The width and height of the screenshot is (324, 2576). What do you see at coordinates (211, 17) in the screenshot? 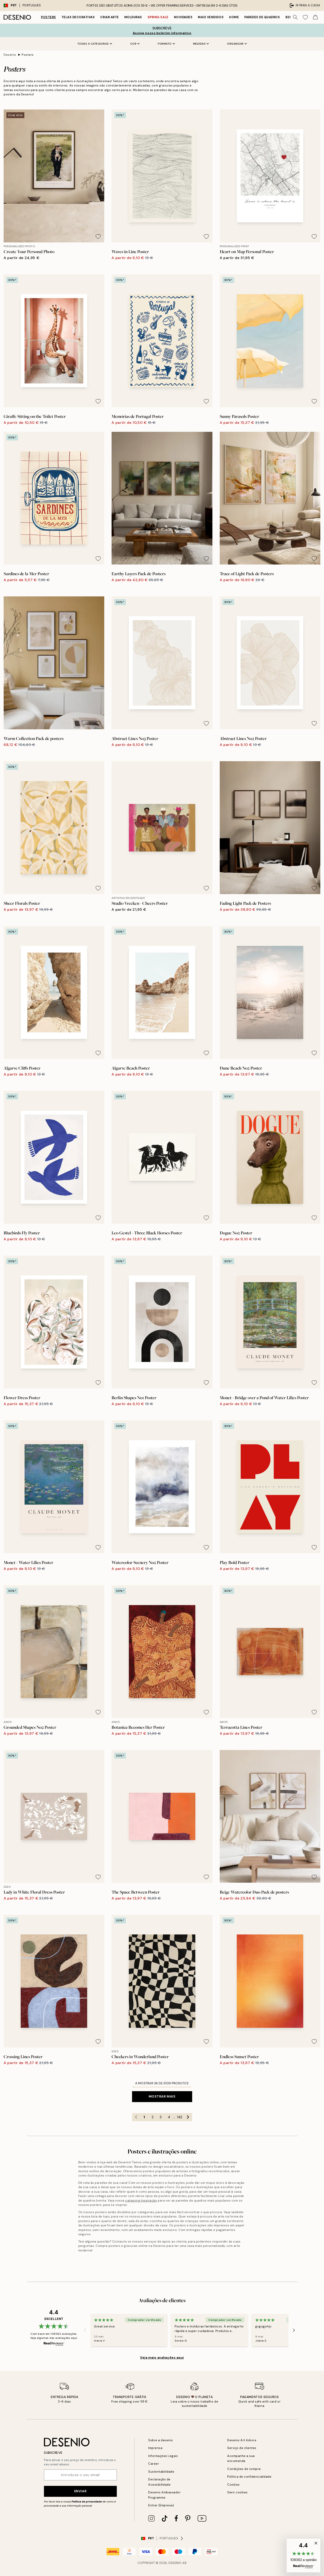
I see `Mais vendidos` at bounding box center [211, 17].